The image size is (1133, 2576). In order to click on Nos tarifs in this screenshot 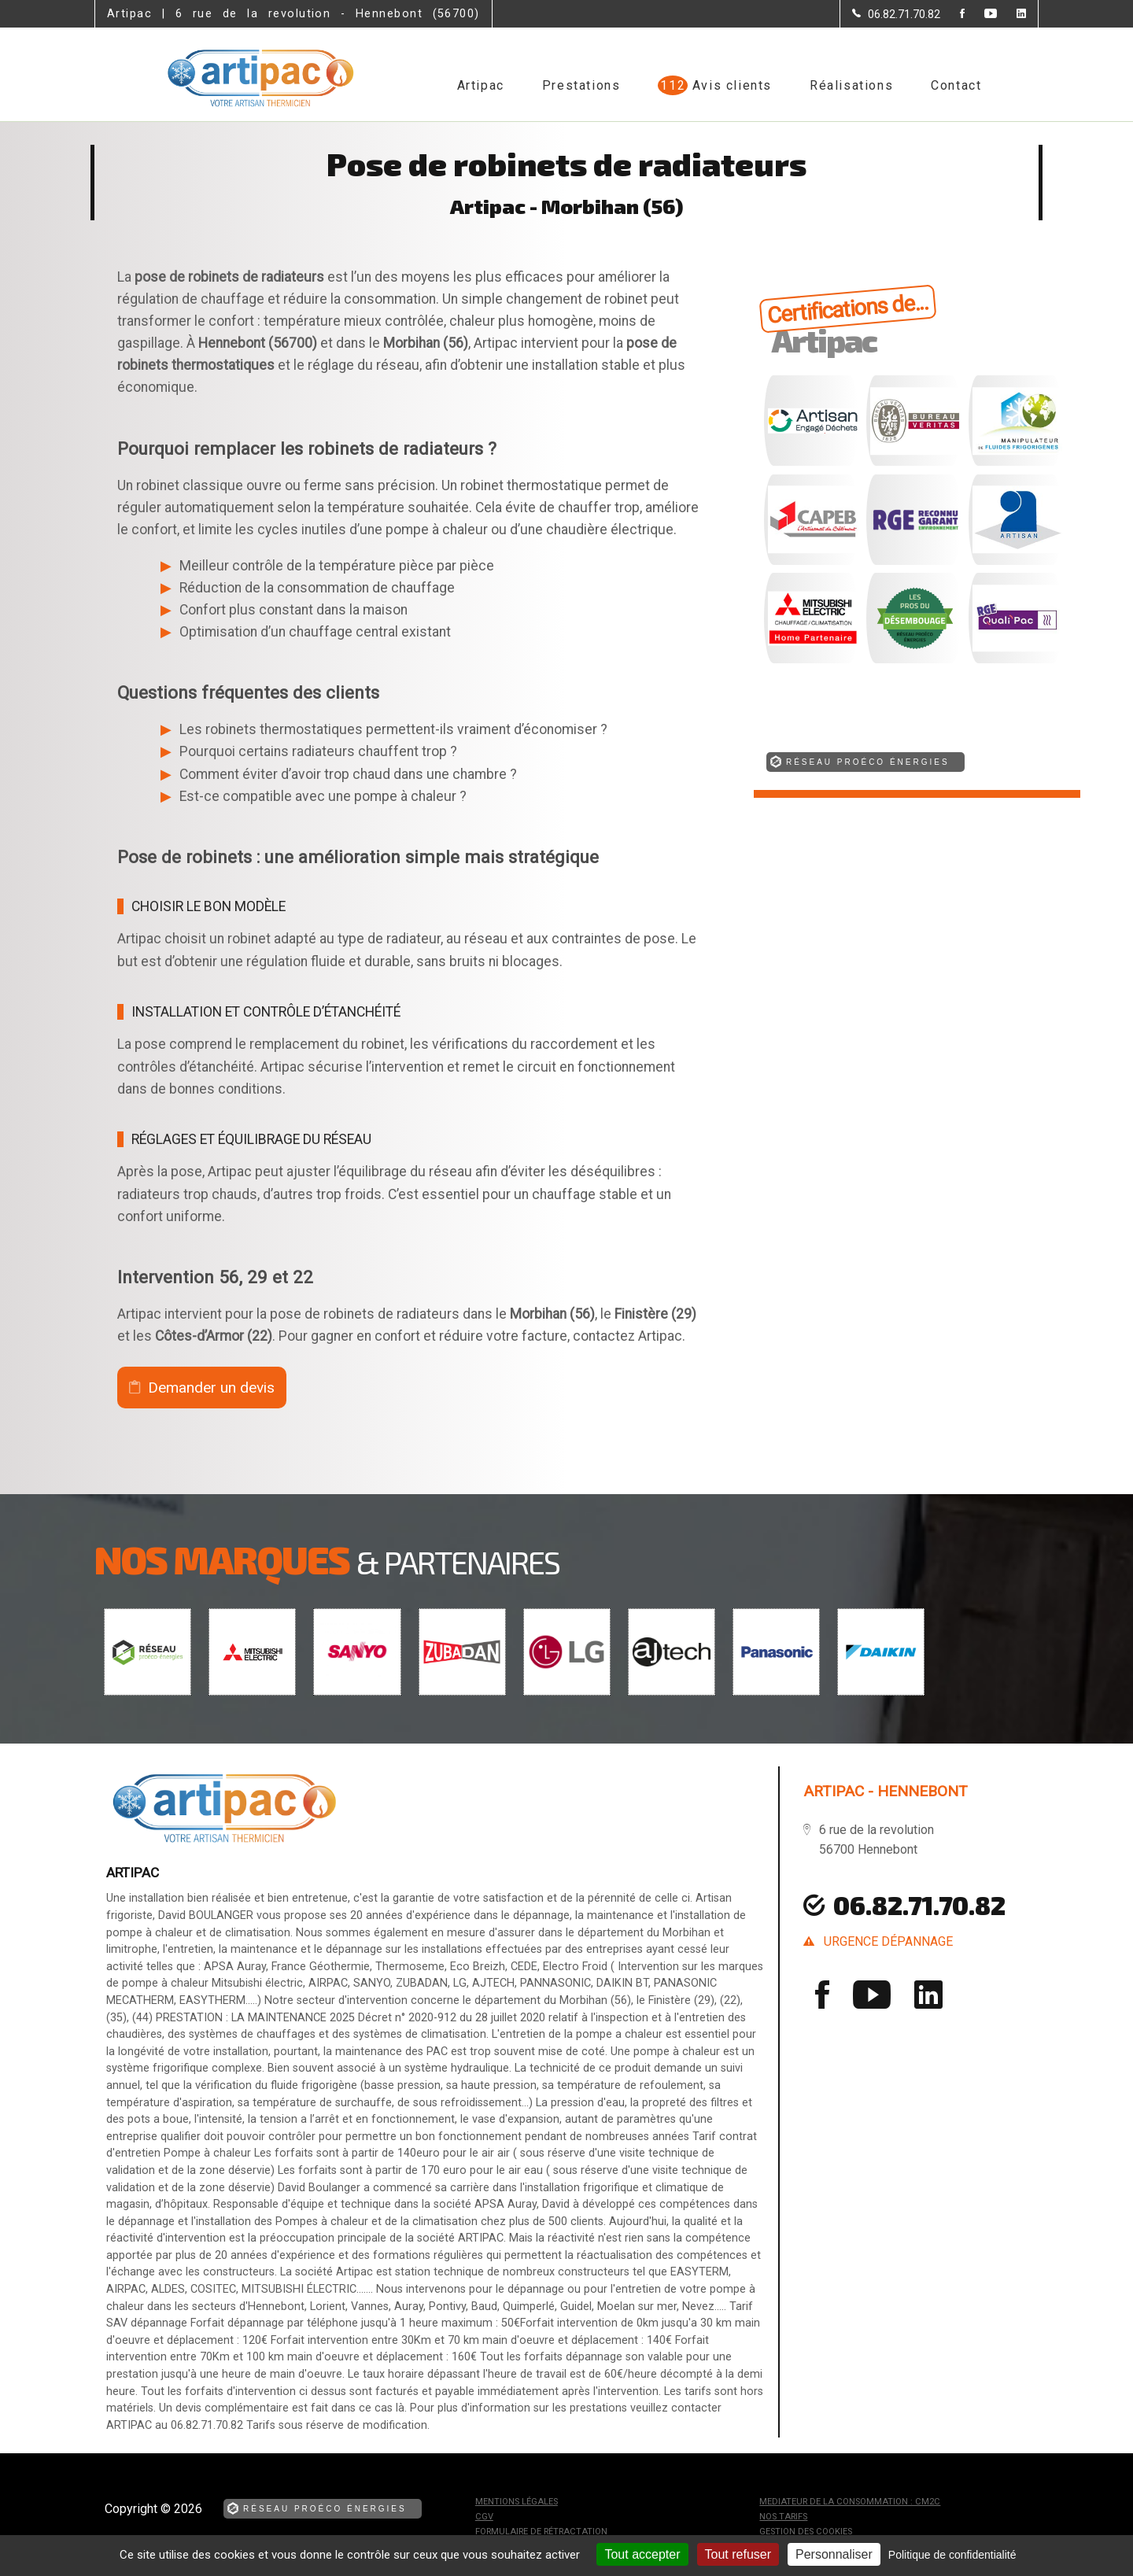, I will do `click(783, 2516)`.